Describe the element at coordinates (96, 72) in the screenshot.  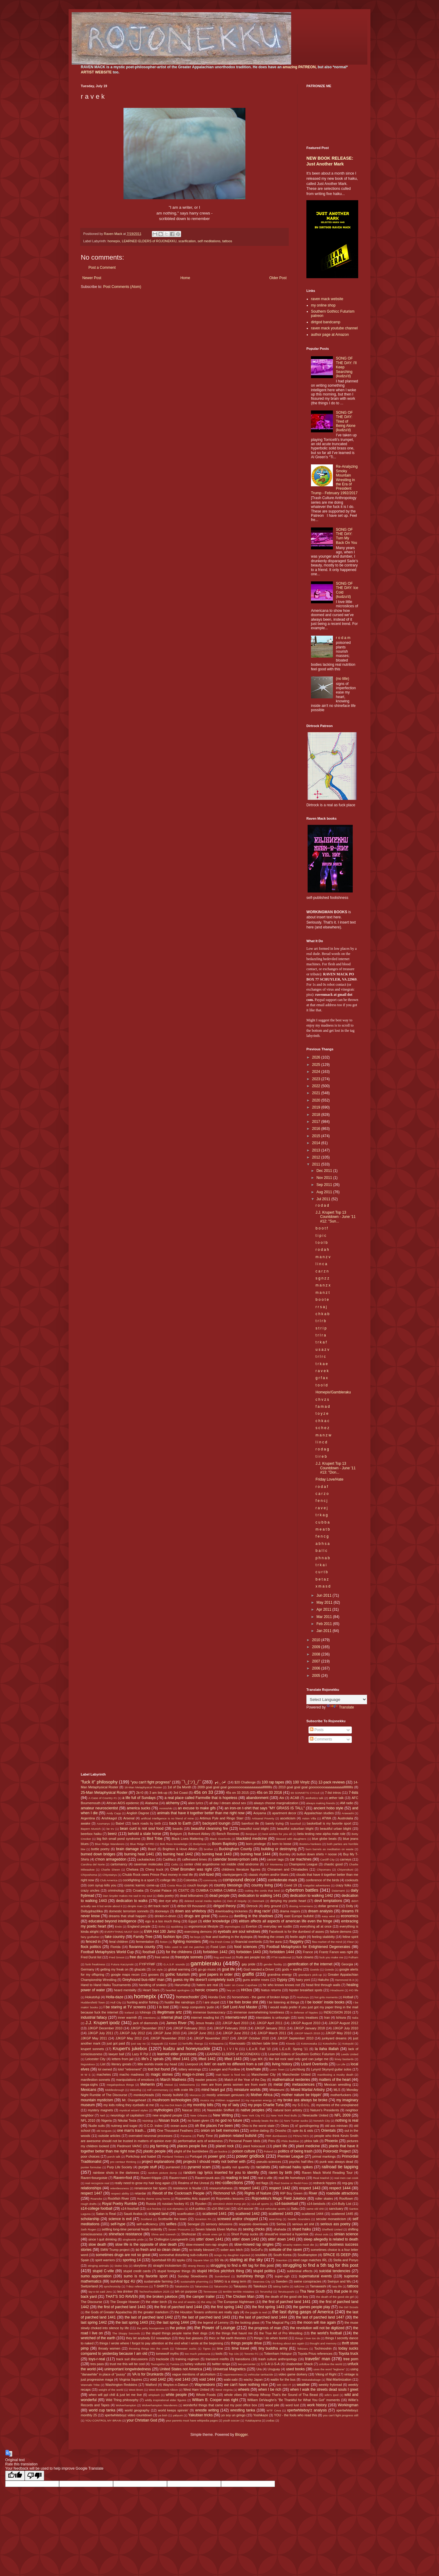
I see `ARTIST WEBSITE` at that location.